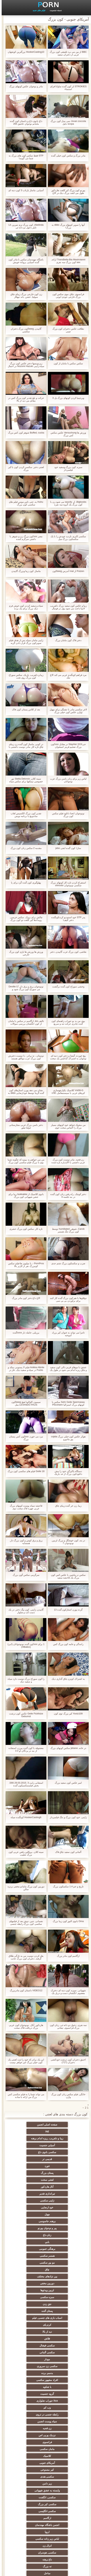  Describe the element at coordinates (24, 330) in the screenshot. I see `گاییدن, beegکون بزرگ دختران سکسی` at that location.